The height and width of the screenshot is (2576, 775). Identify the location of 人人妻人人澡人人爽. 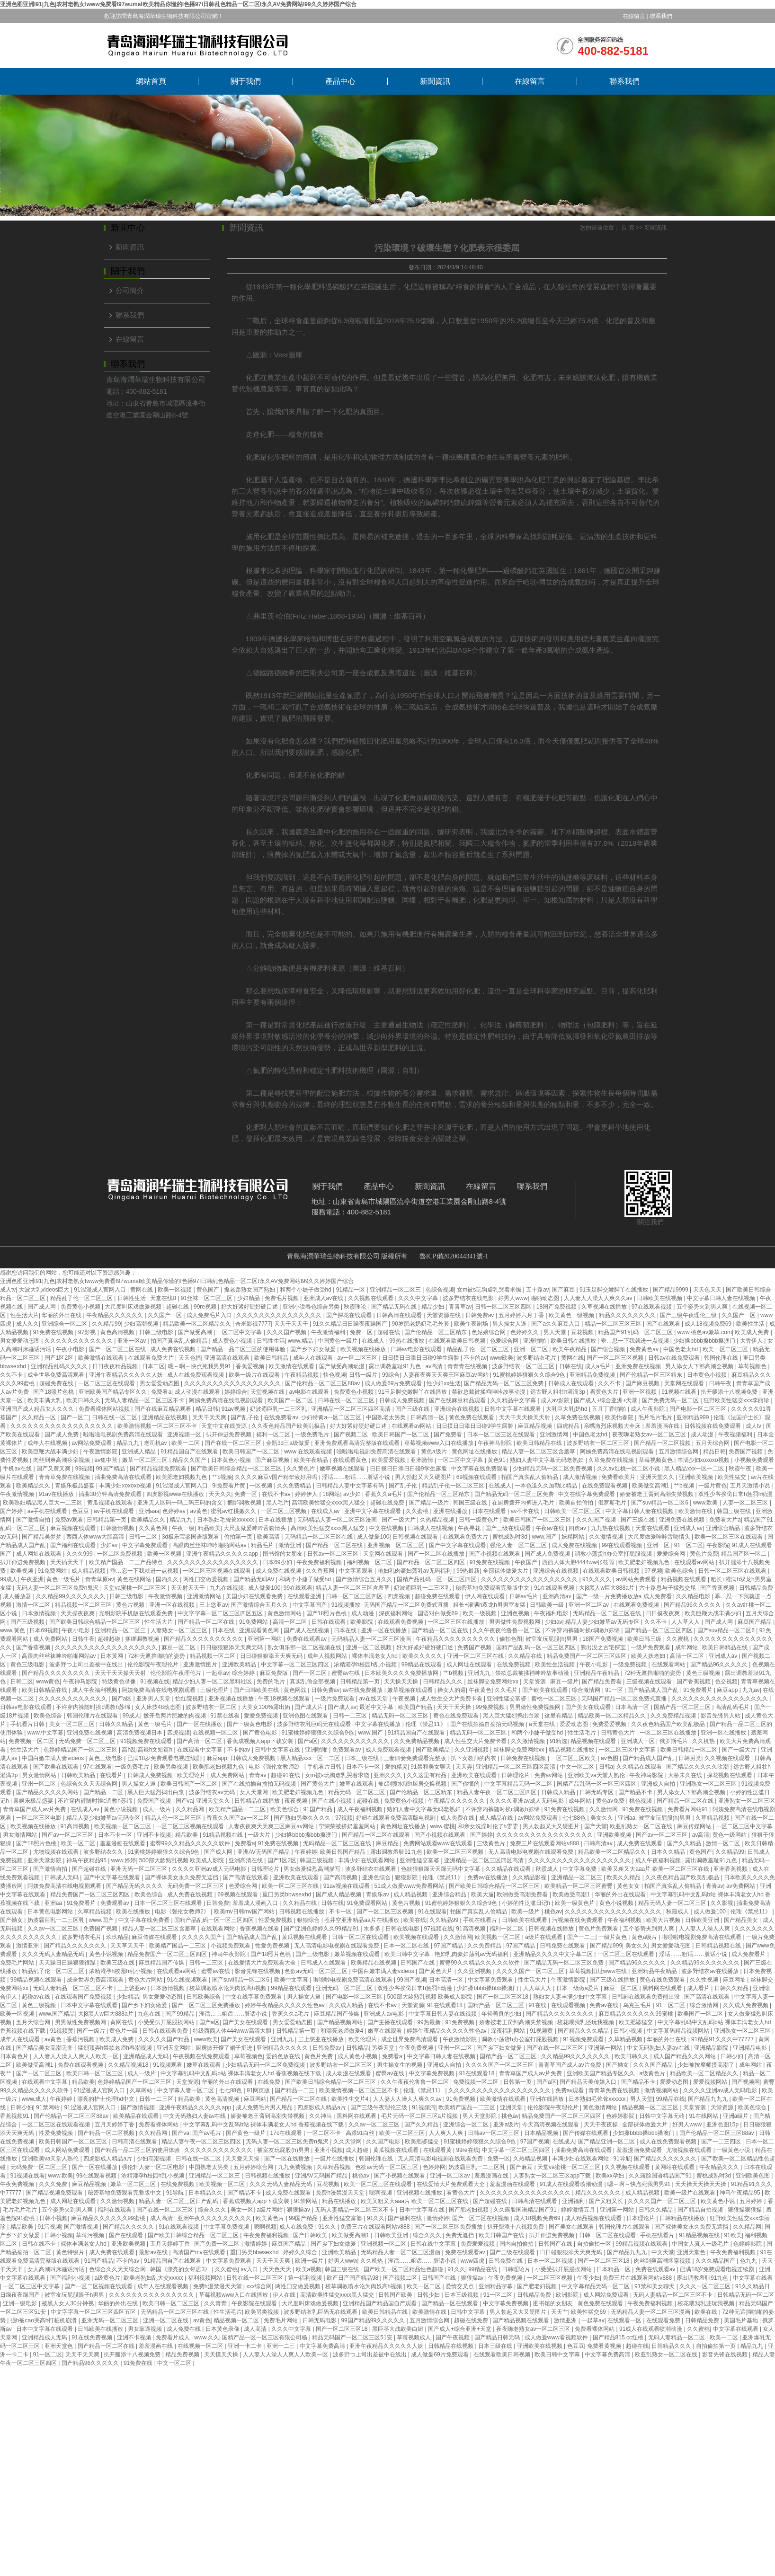
(705, 1928).